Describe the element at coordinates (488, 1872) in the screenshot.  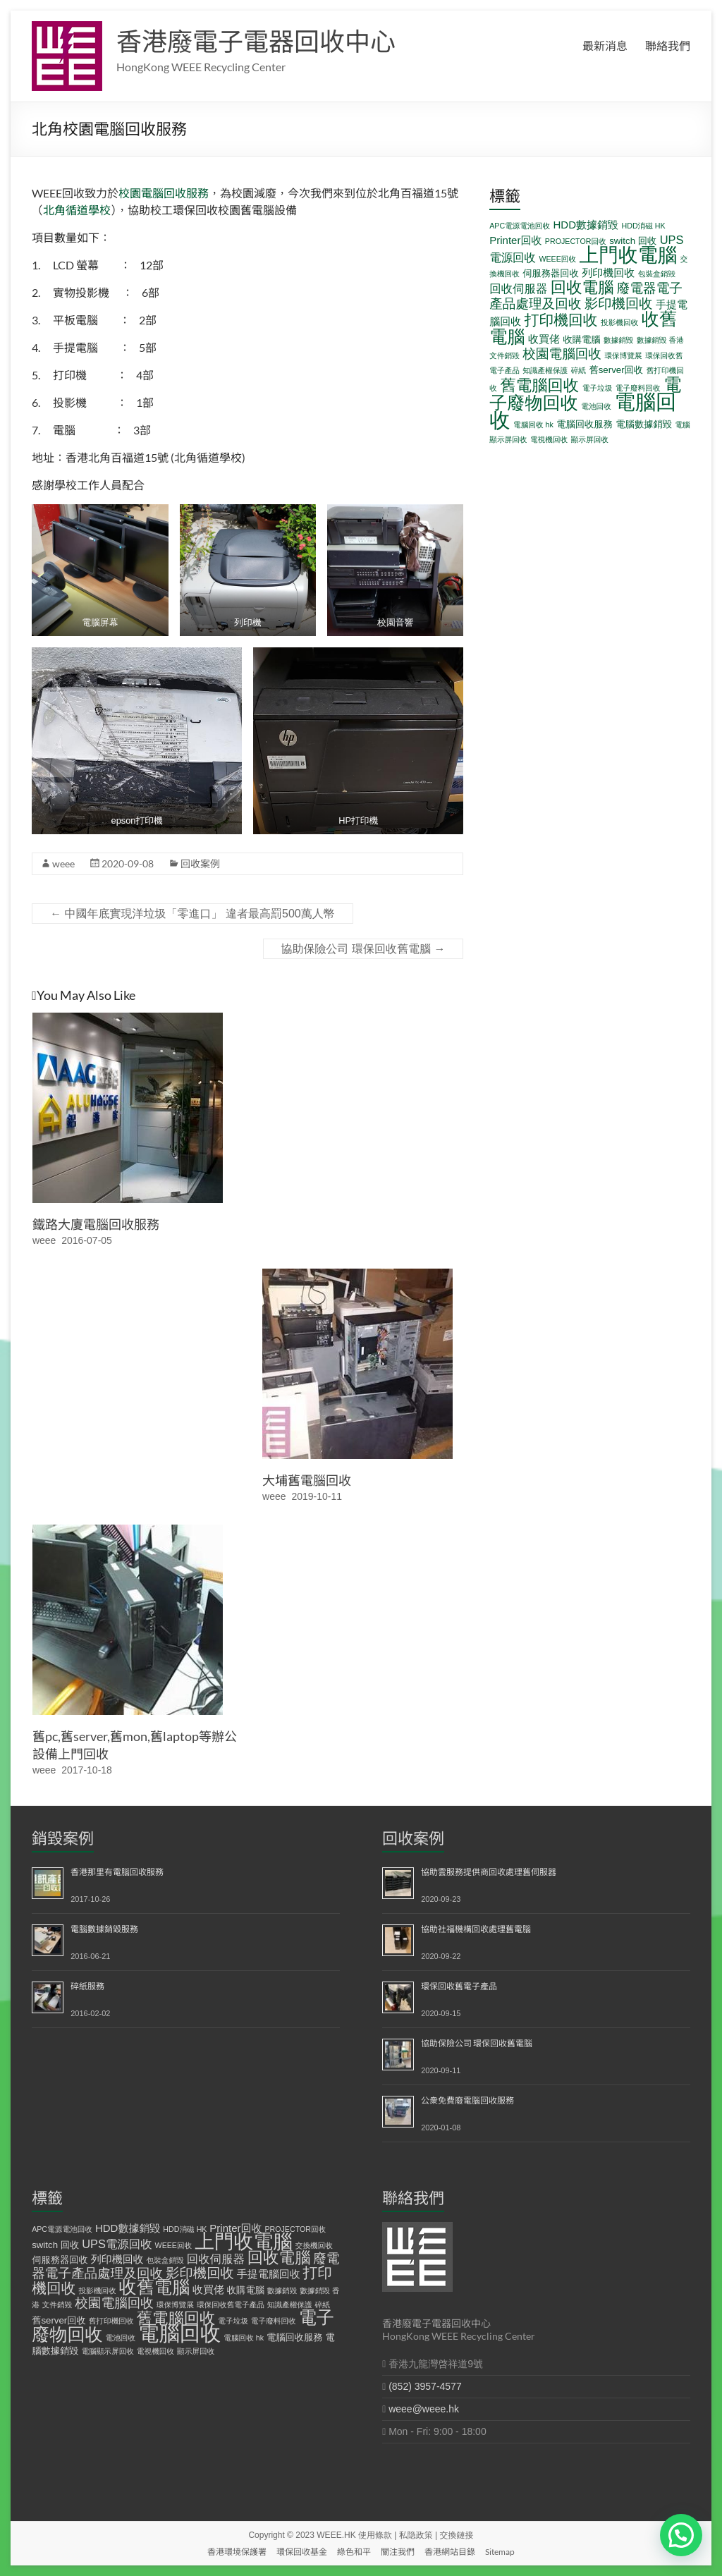
I see `協助雲服務提供商回收處理舊伺服器` at that location.